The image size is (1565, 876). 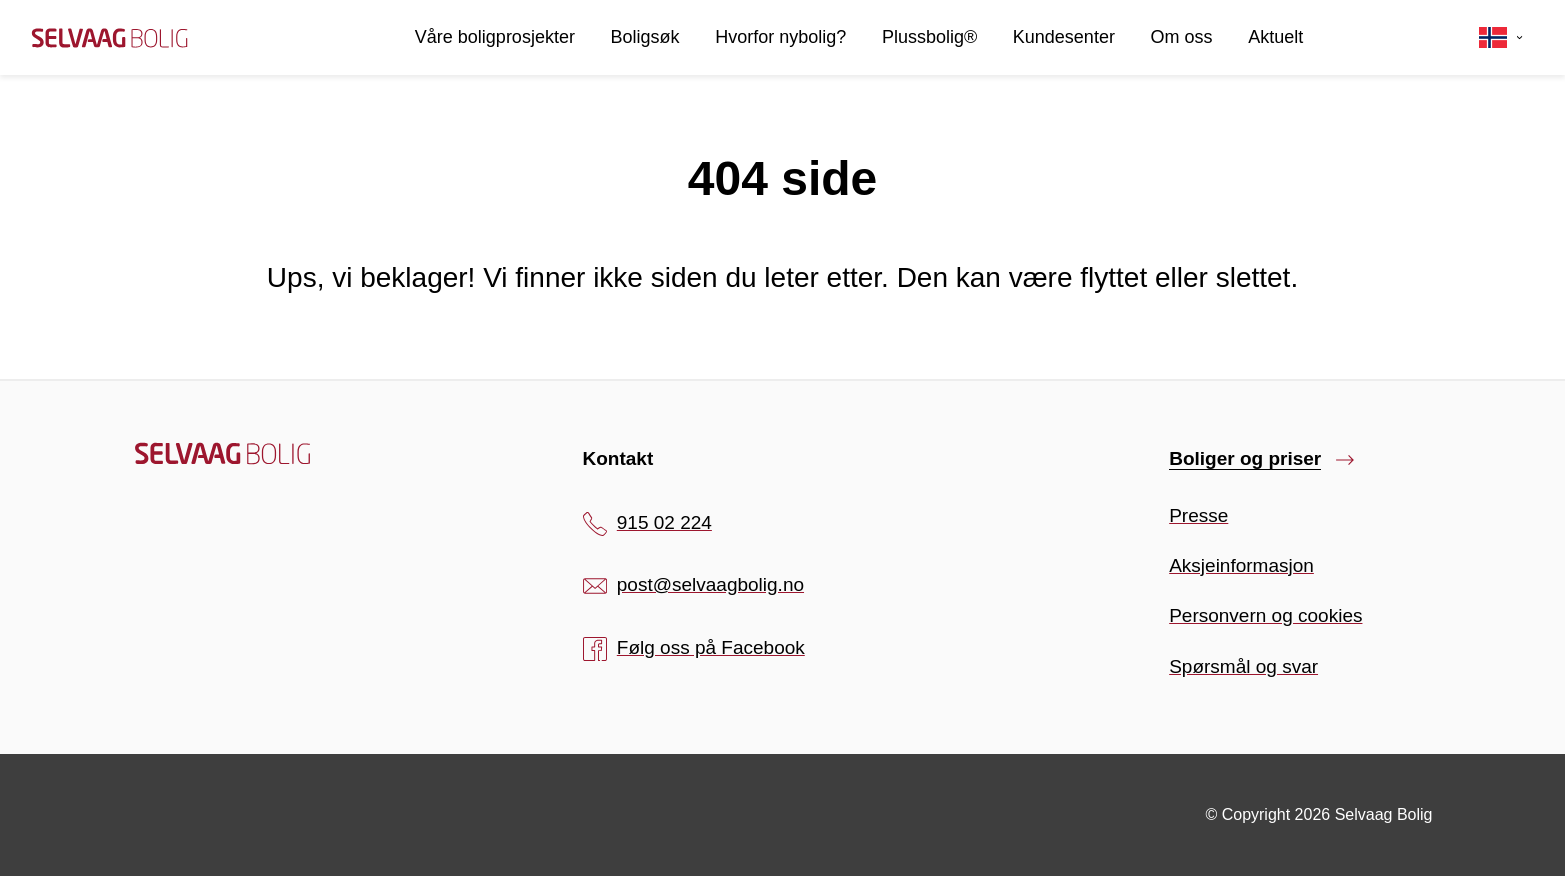 What do you see at coordinates (780, 37) in the screenshot?
I see `Hvorfor nybolig?` at bounding box center [780, 37].